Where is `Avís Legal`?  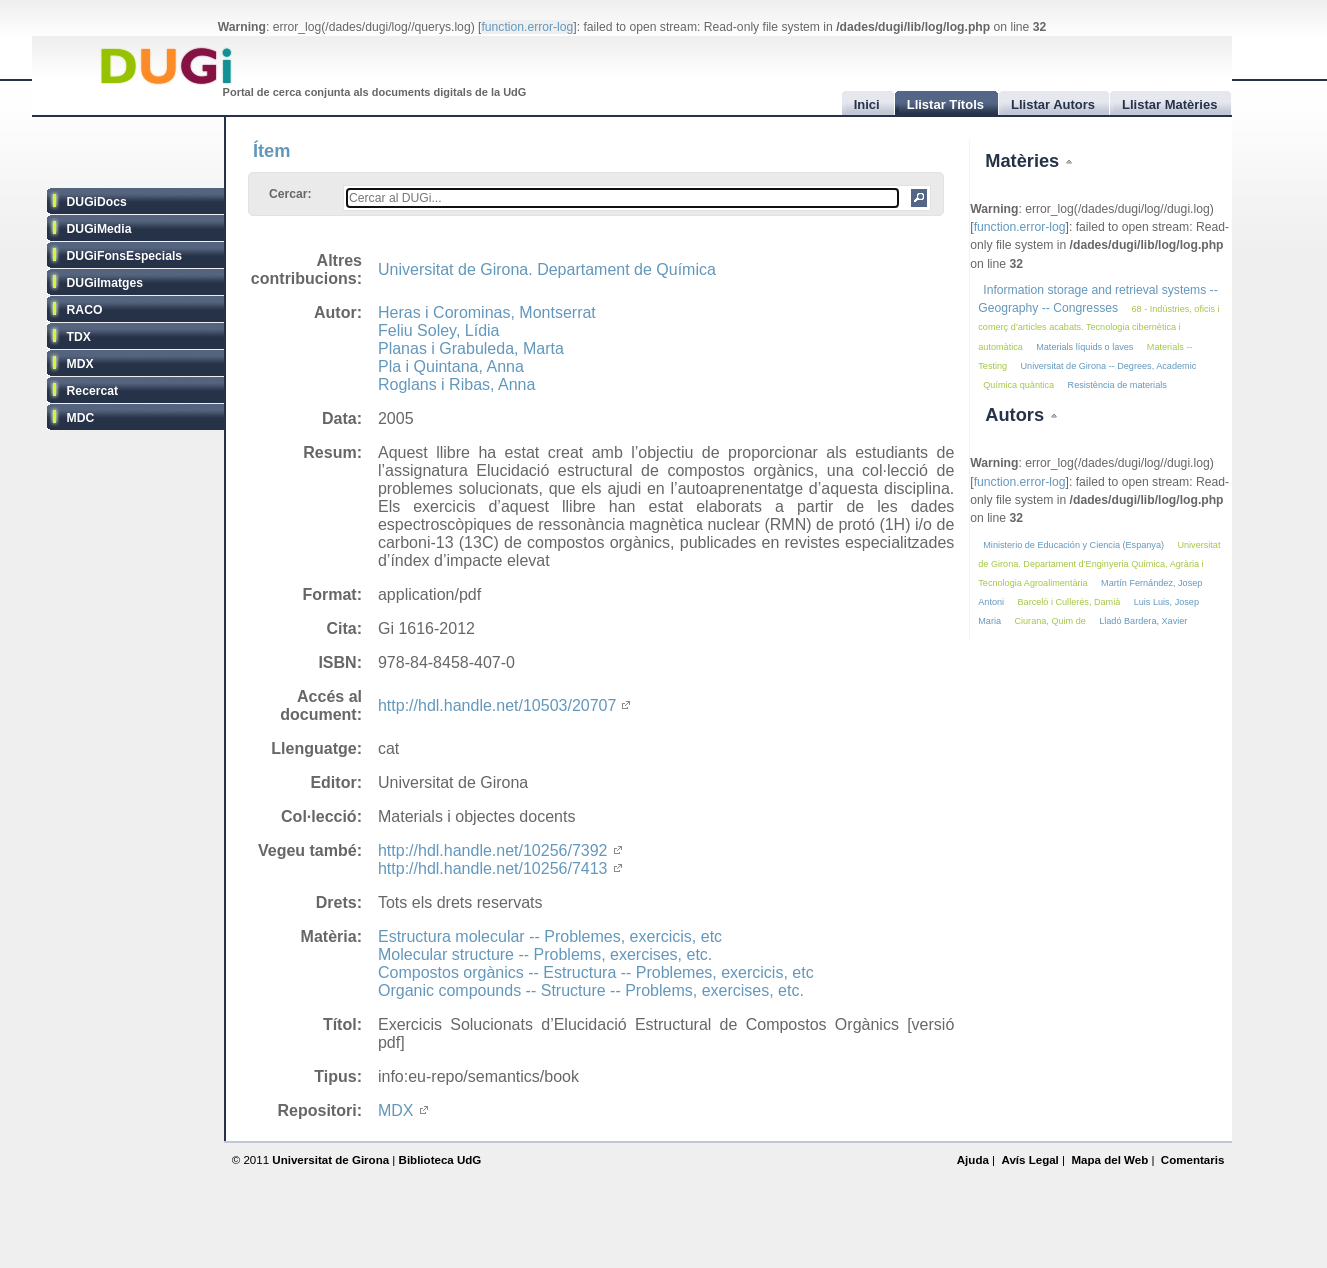
Avís Legal is located at coordinates (1029, 1160).